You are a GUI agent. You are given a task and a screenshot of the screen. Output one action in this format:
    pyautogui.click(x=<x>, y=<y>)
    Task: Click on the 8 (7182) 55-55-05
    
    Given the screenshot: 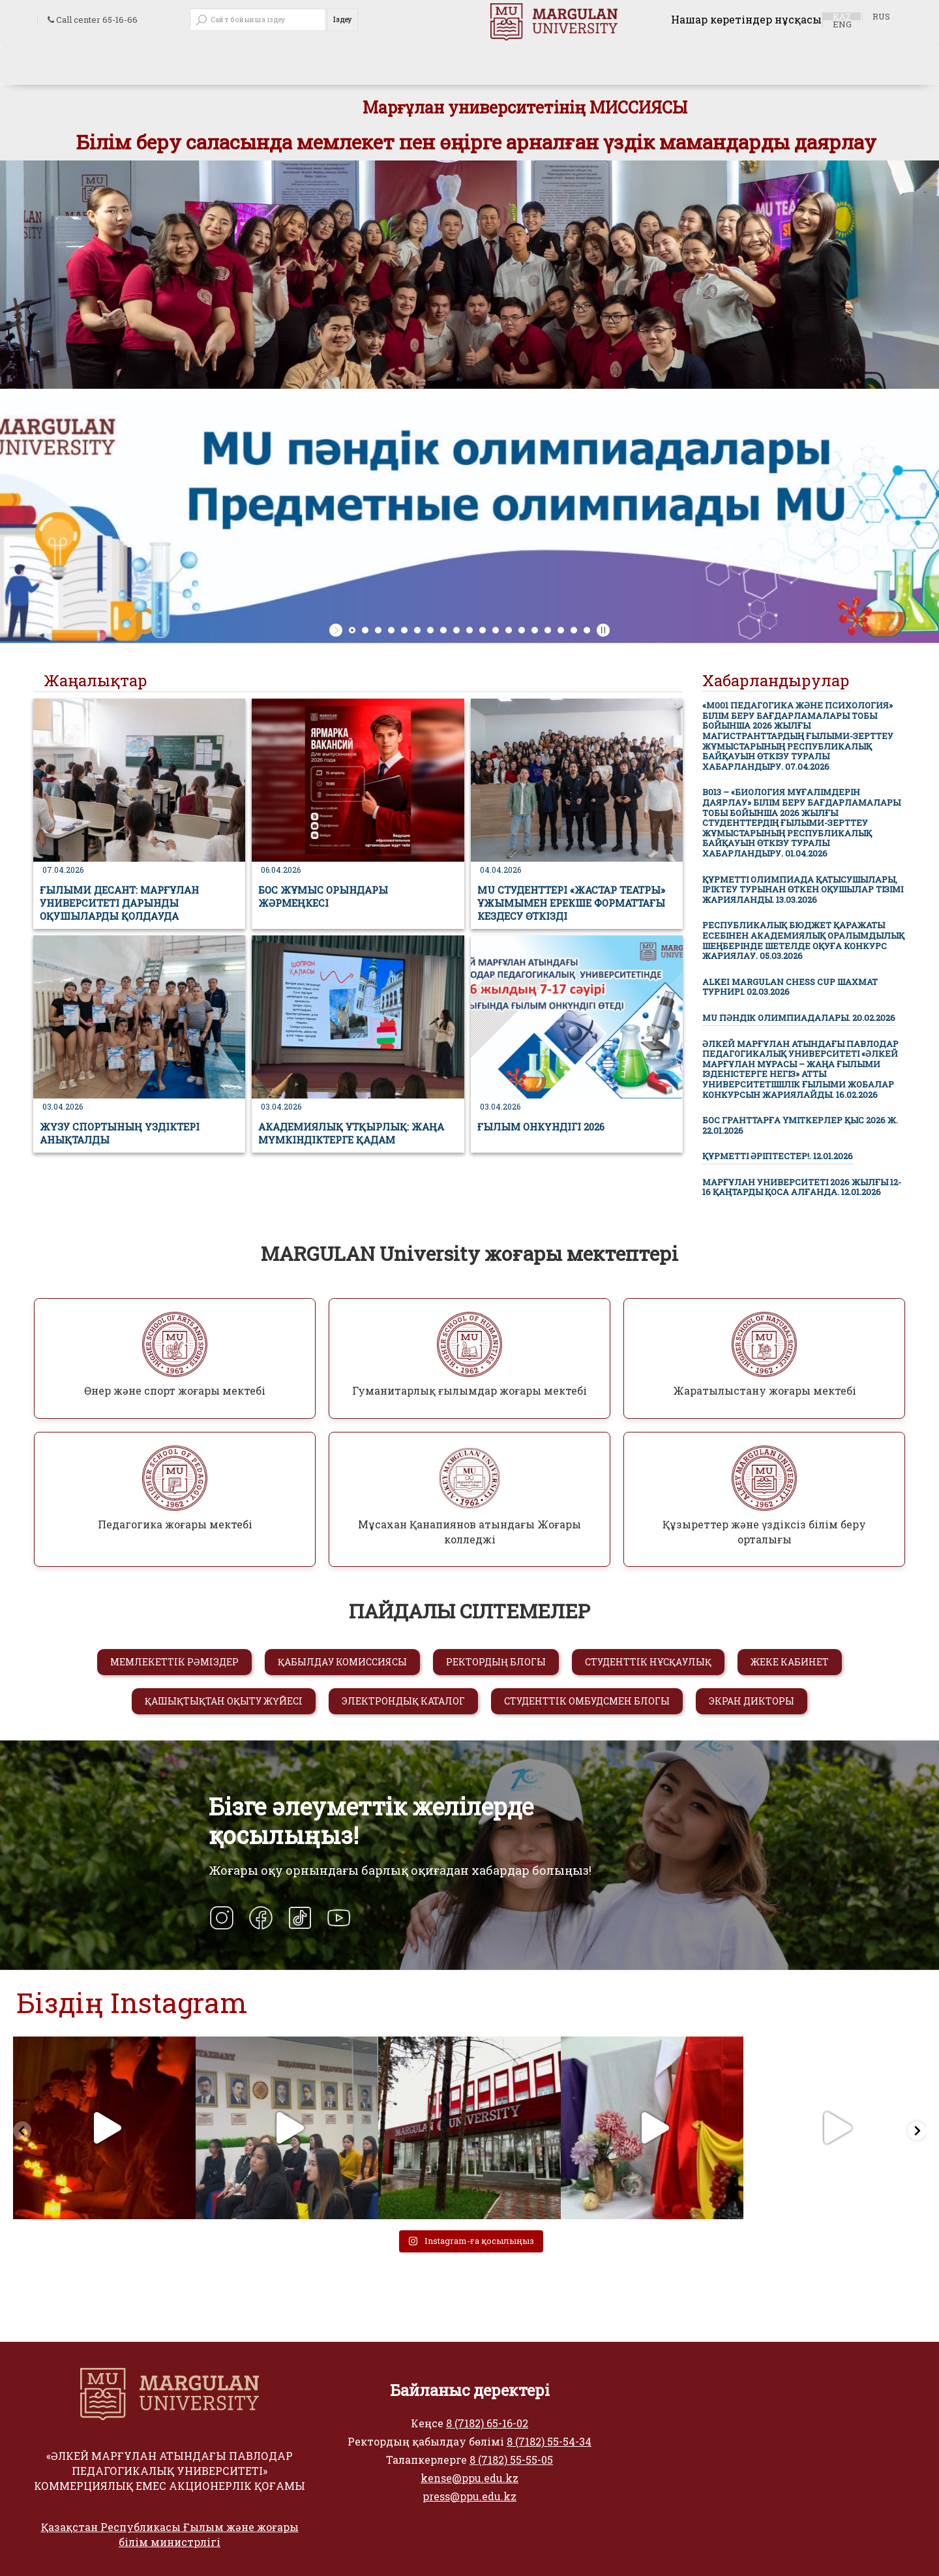 What is the action you would take?
    pyautogui.click(x=511, y=2459)
    